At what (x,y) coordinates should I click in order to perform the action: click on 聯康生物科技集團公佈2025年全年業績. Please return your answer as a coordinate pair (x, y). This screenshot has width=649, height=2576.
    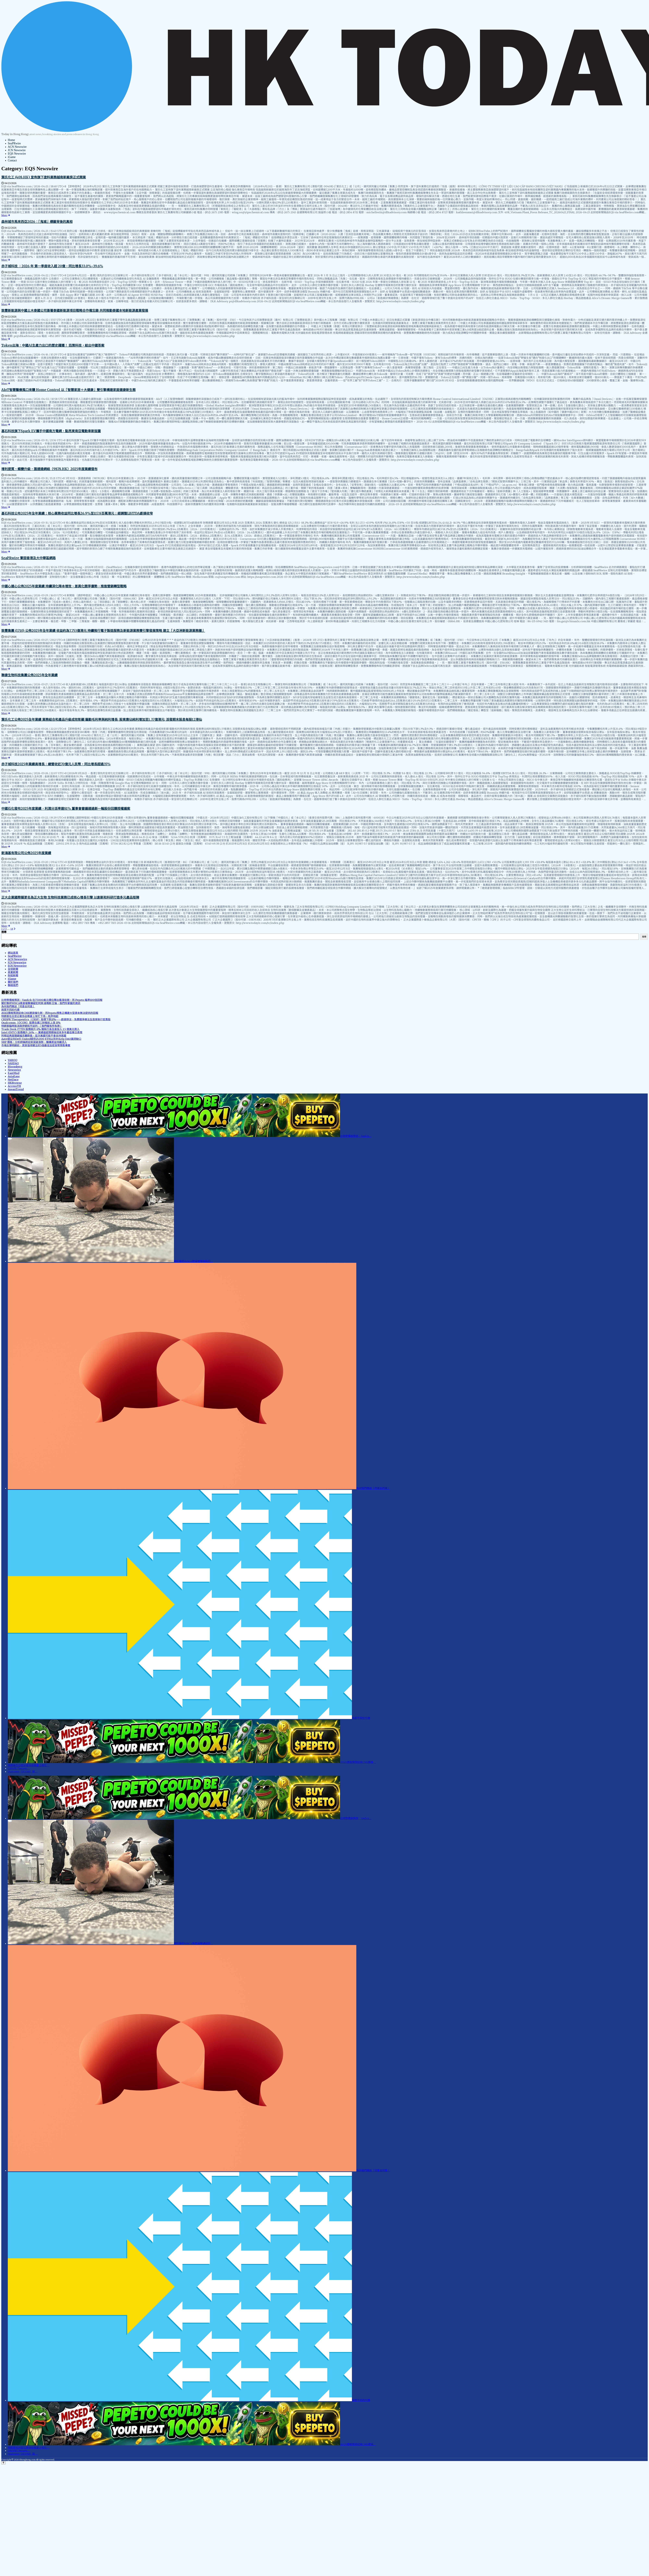
    Looking at the image, I should click on (29, 675).